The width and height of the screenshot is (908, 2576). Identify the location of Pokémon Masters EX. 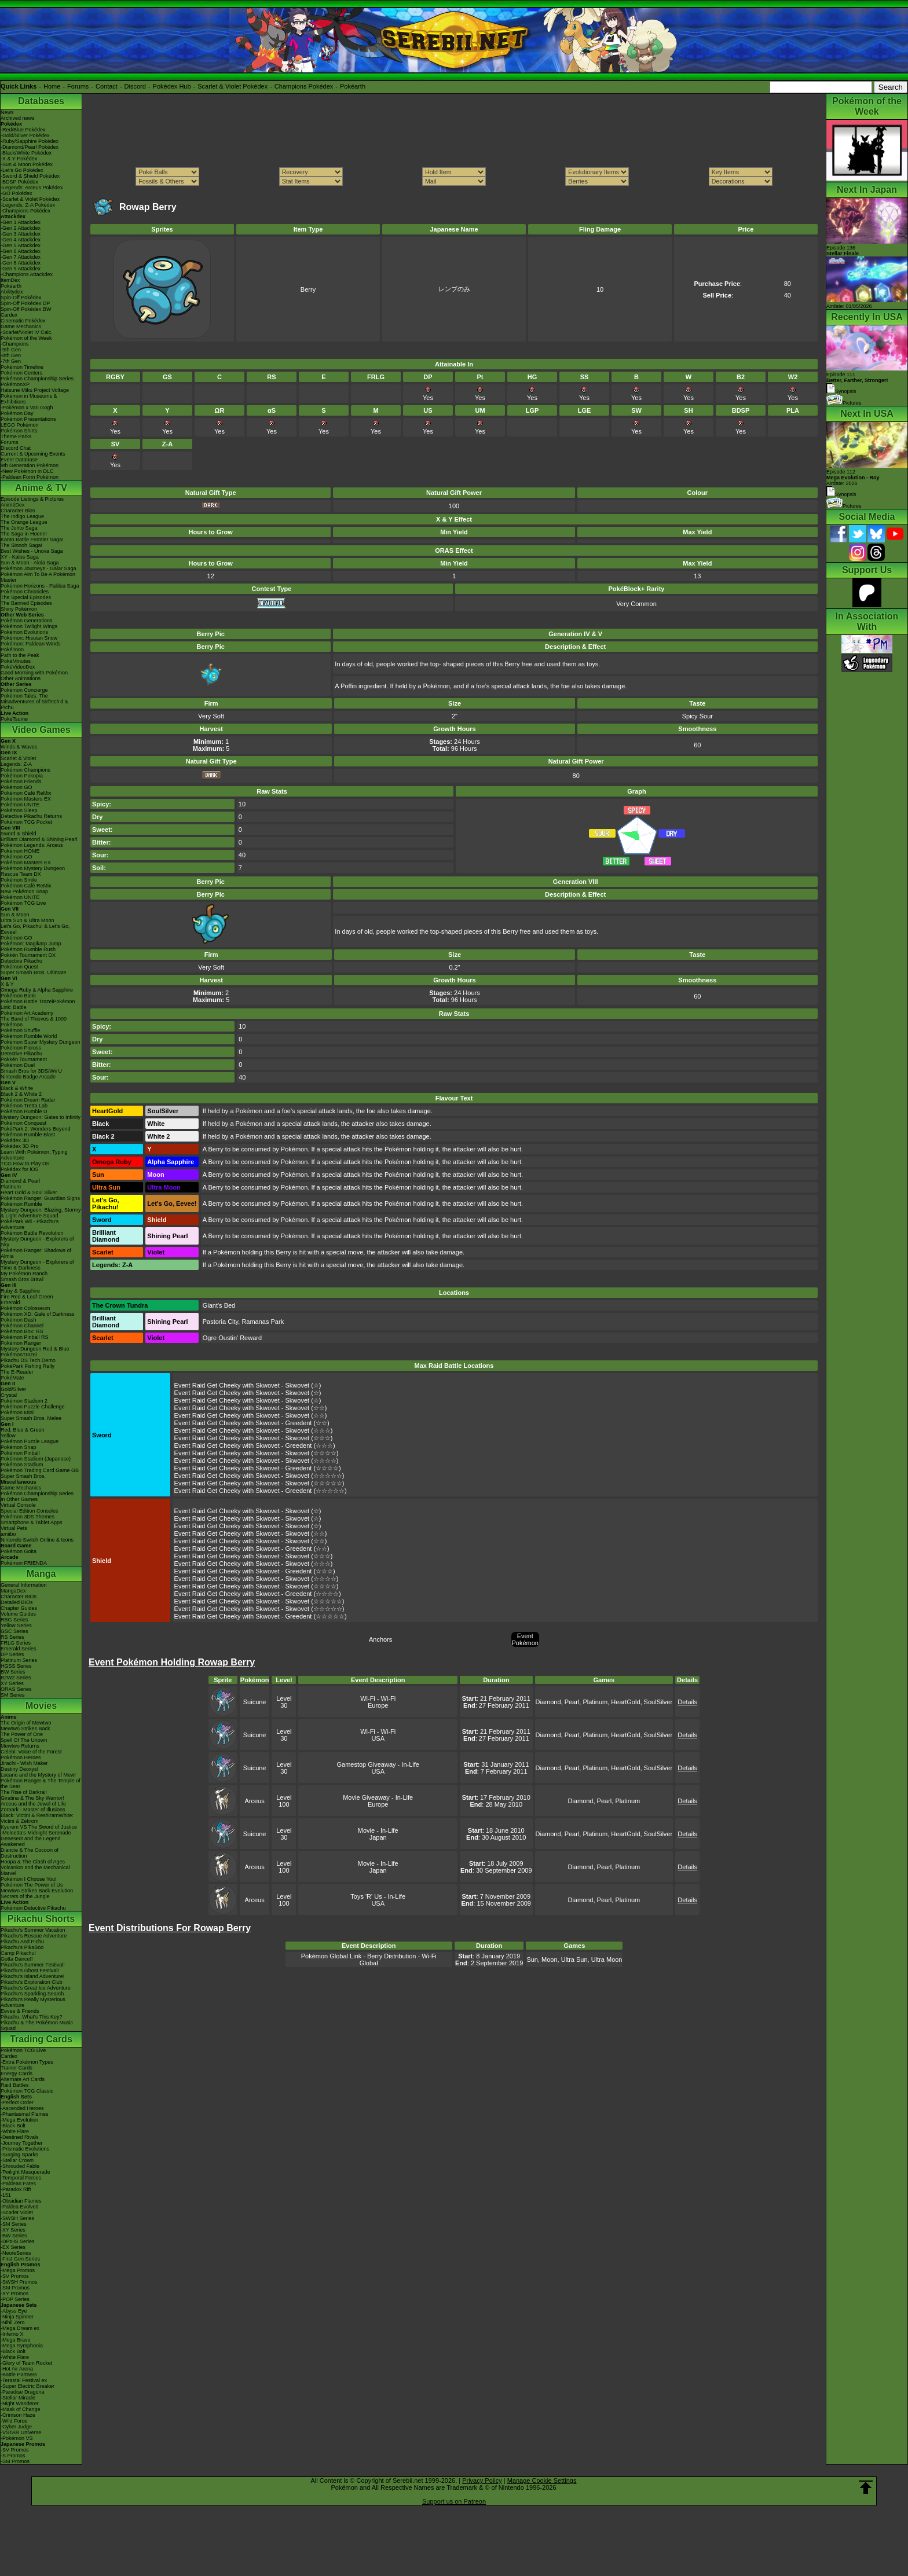
(26, 799).